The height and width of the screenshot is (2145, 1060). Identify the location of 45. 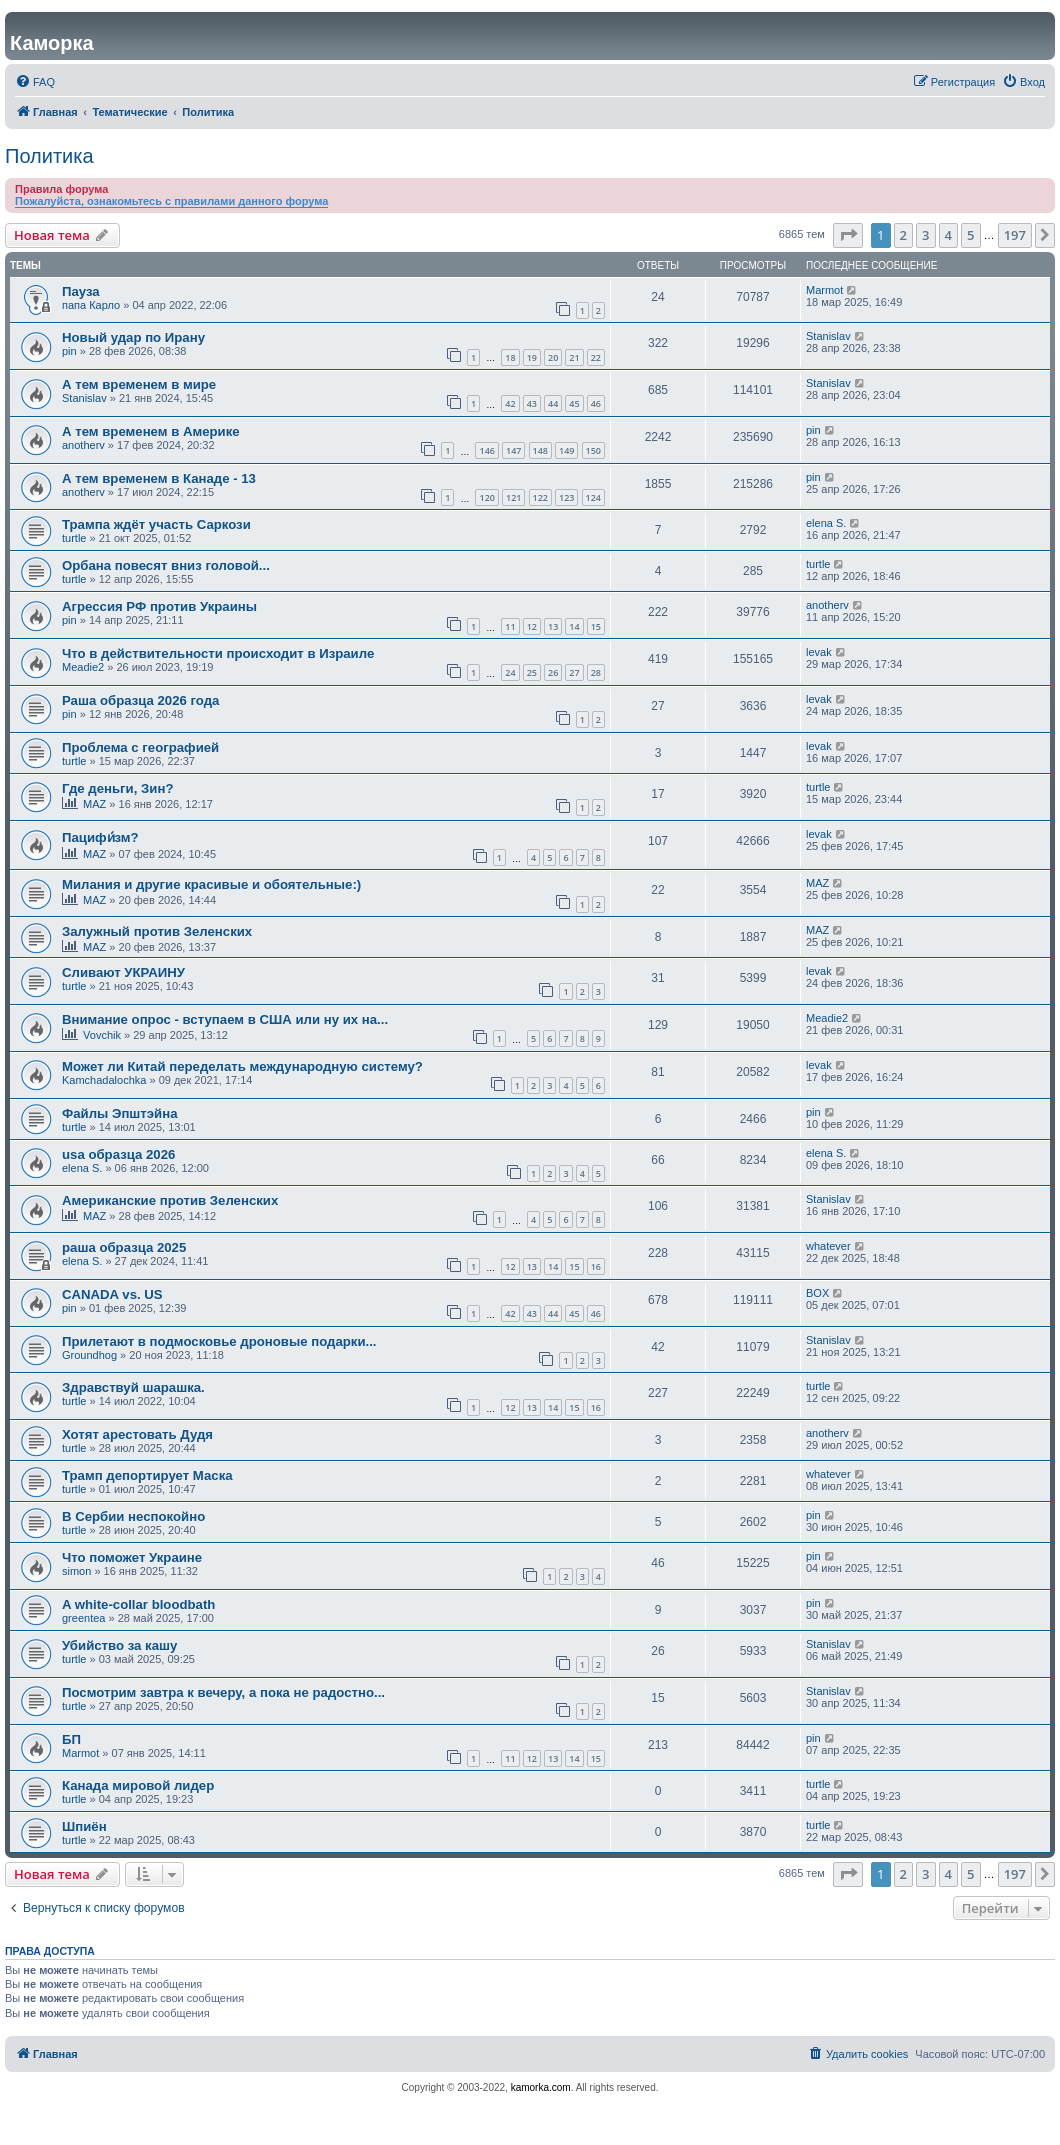
(574, 403).